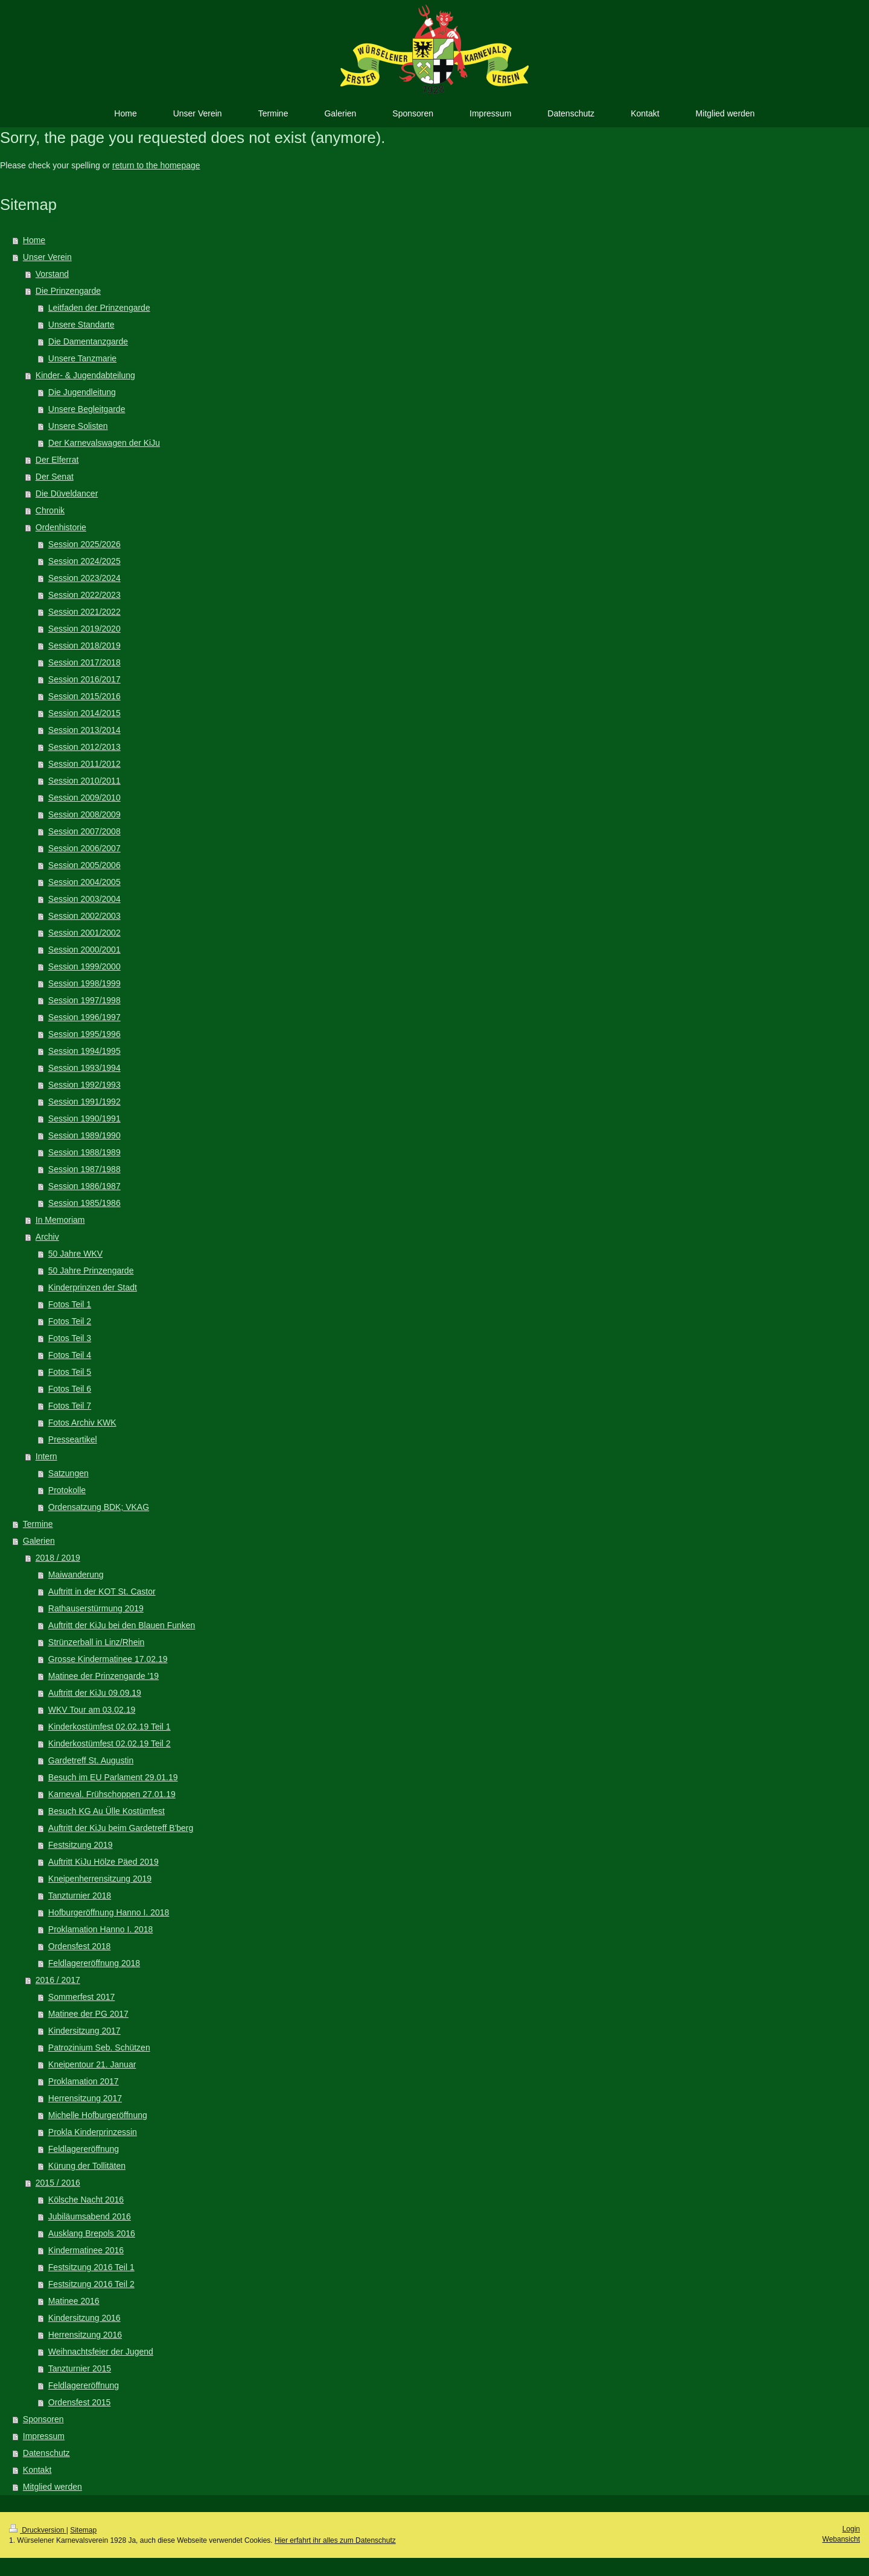  Describe the element at coordinates (75, 1253) in the screenshot. I see `50 Jahre WKV` at that location.